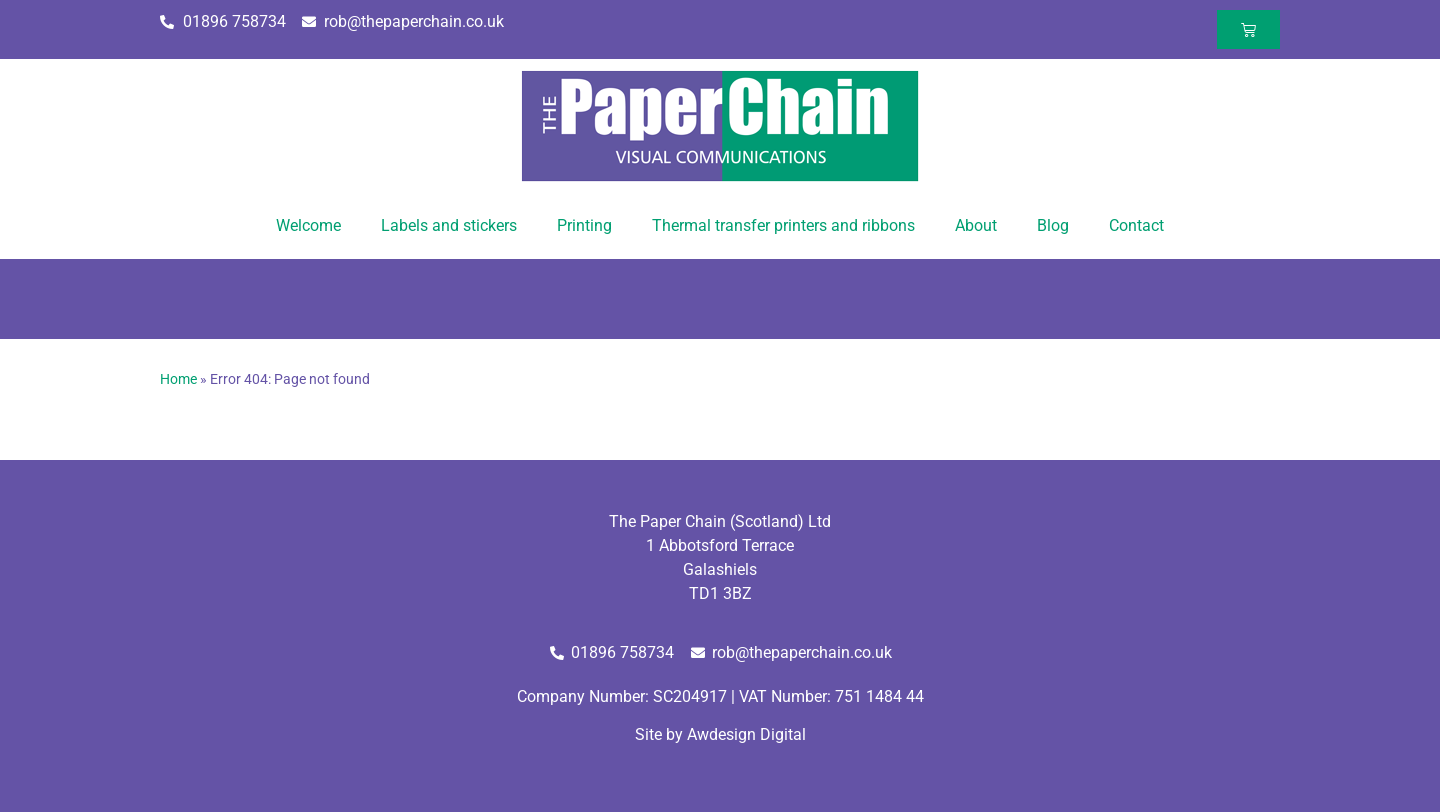 Image resolution: width=1440 pixels, height=812 pixels. What do you see at coordinates (976, 225) in the screenshot?
I see `About` at bounding box center [976, 225].